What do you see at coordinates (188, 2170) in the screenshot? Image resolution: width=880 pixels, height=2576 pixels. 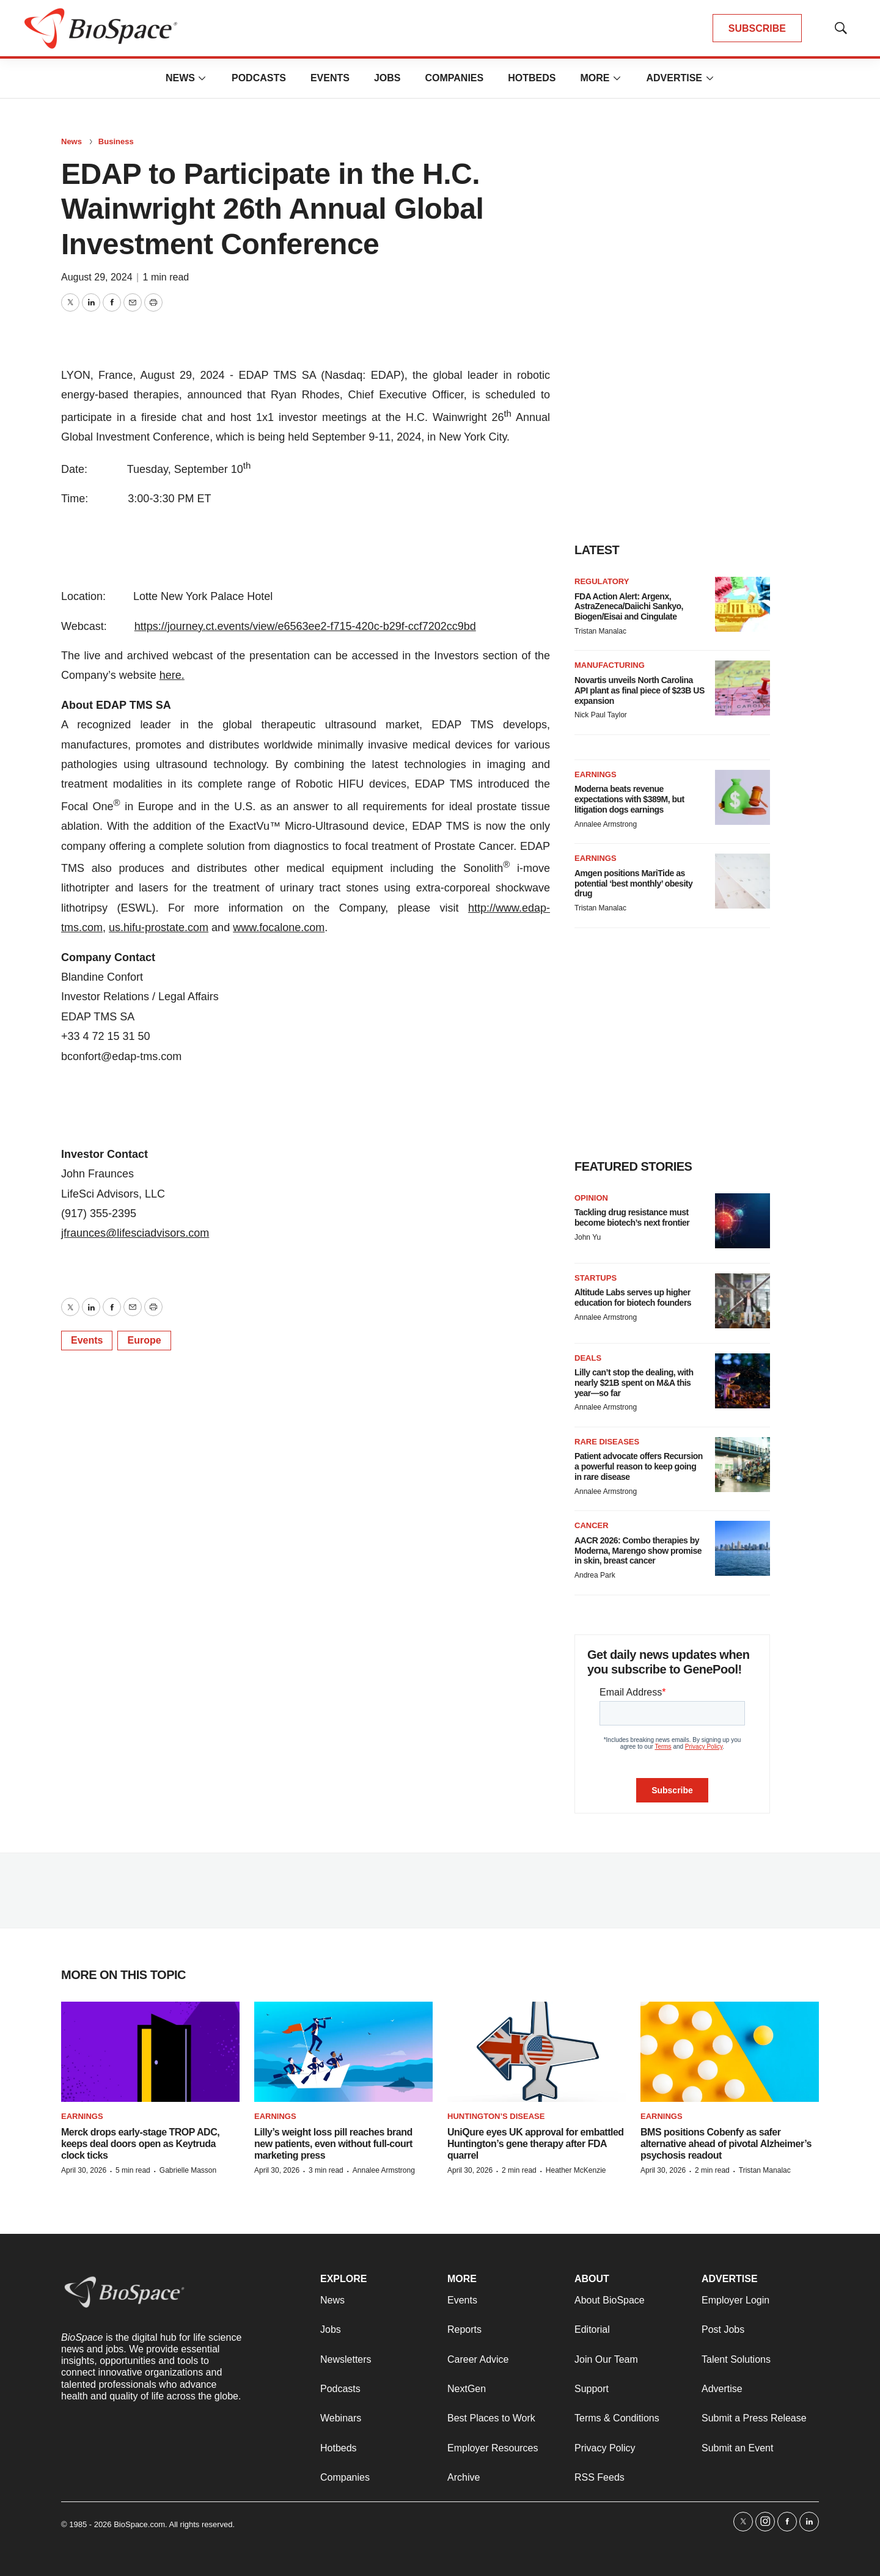 I see `Gabrielle Masson` at bounding box center [188, 2170].